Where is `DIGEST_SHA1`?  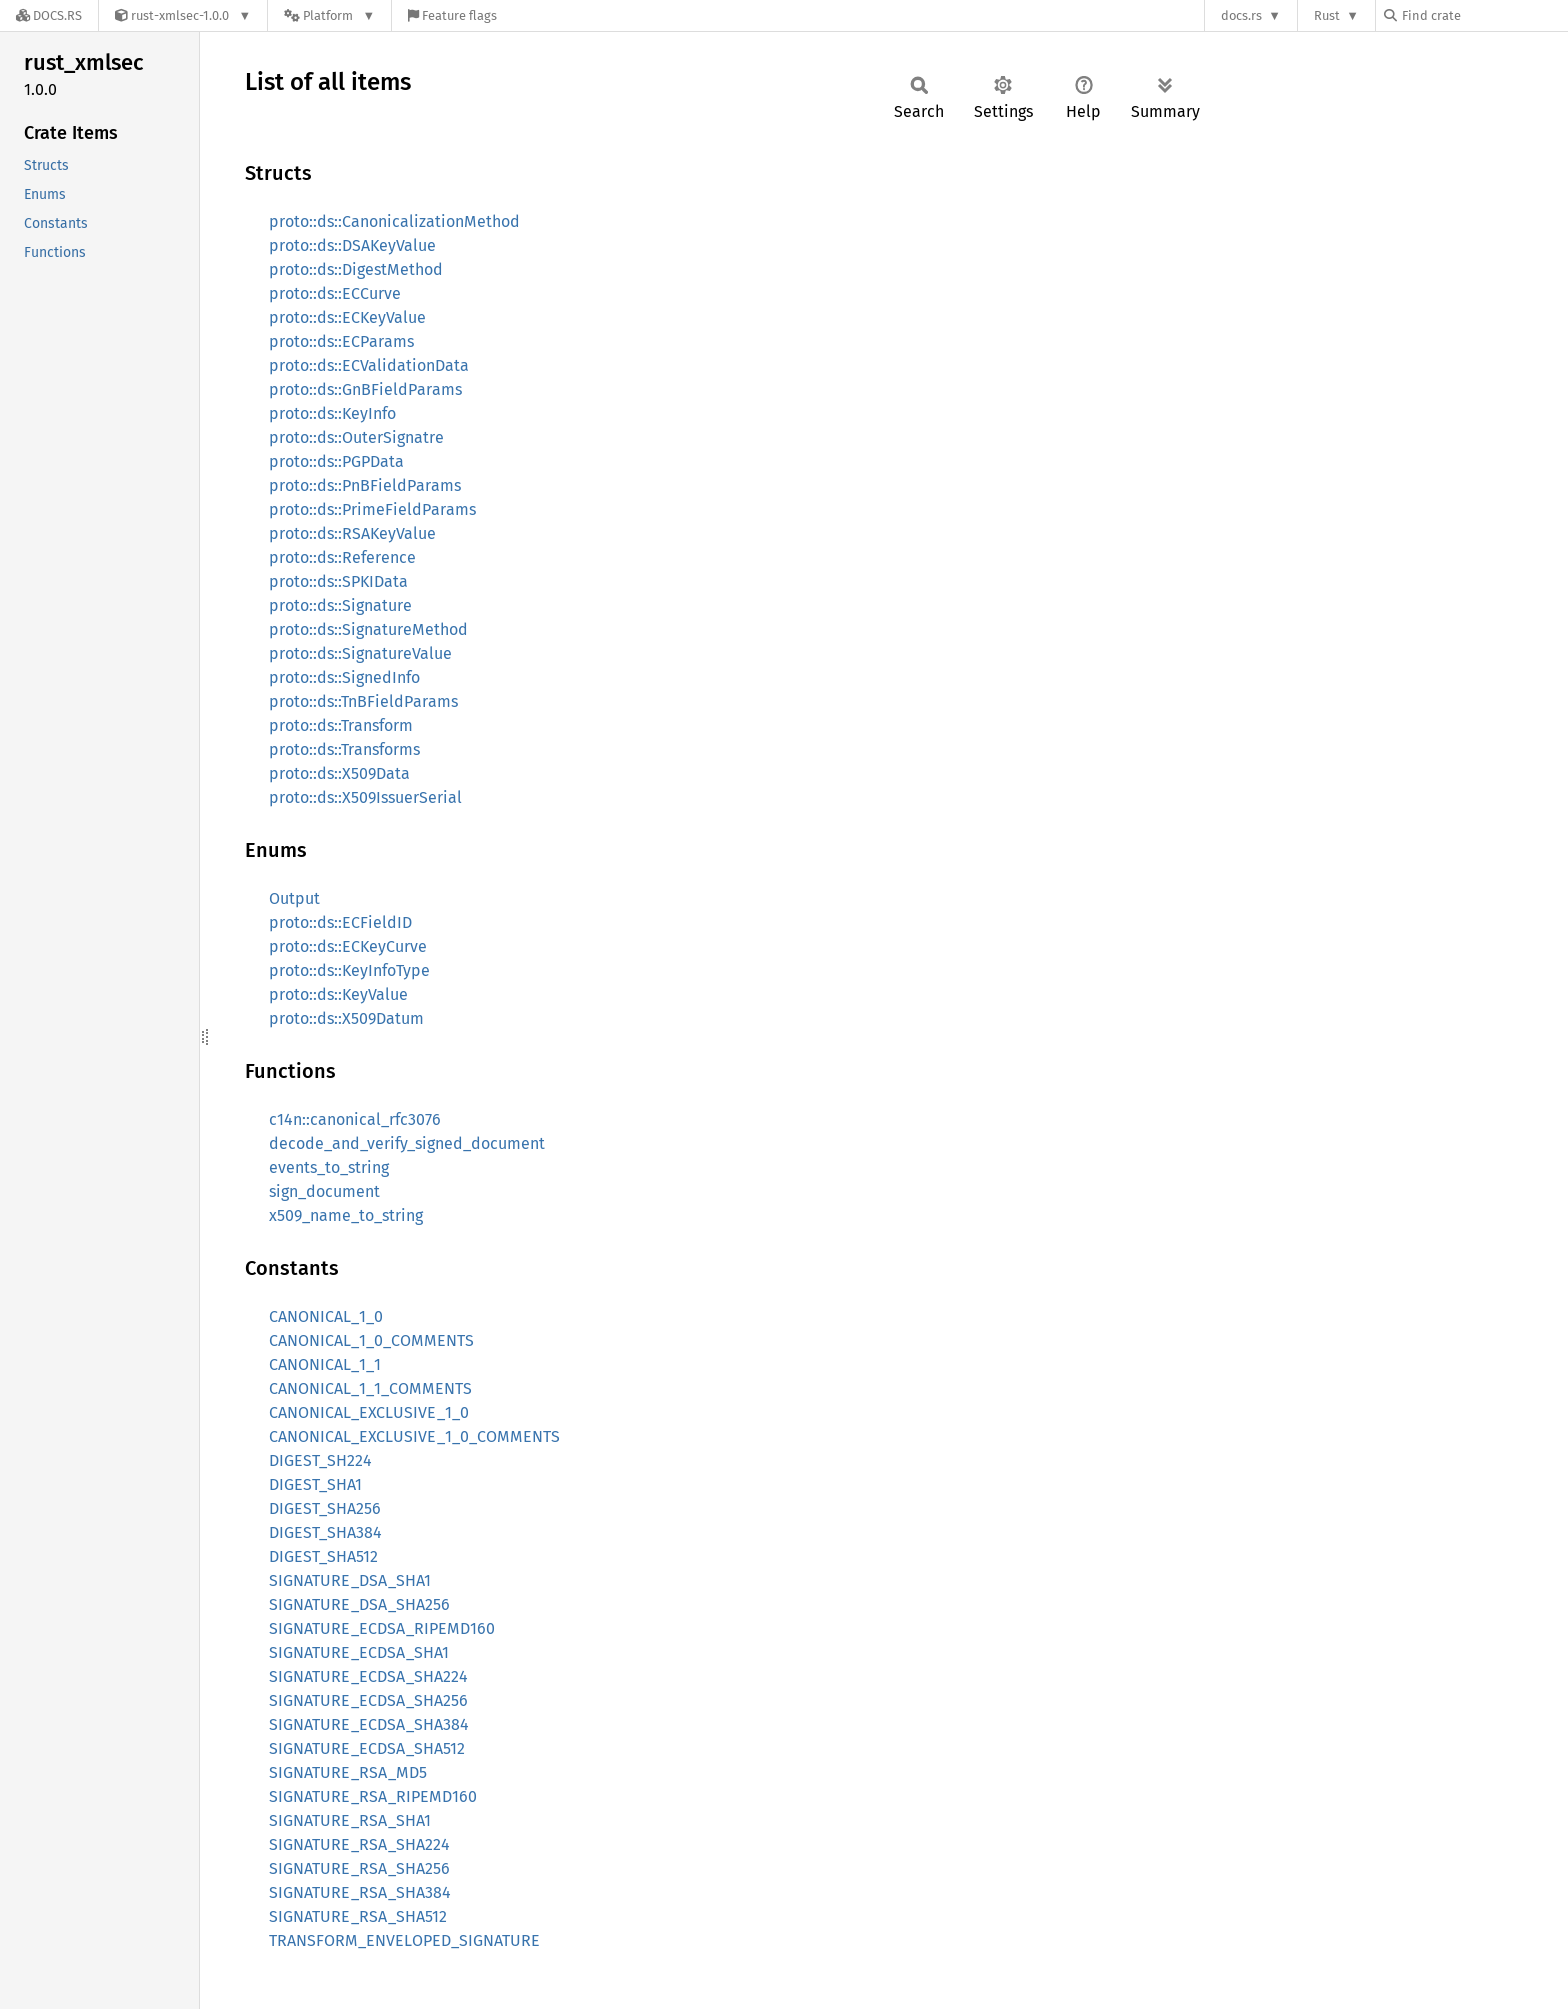
DIGEST_SHA1 is located at coordinates (315, 1484).